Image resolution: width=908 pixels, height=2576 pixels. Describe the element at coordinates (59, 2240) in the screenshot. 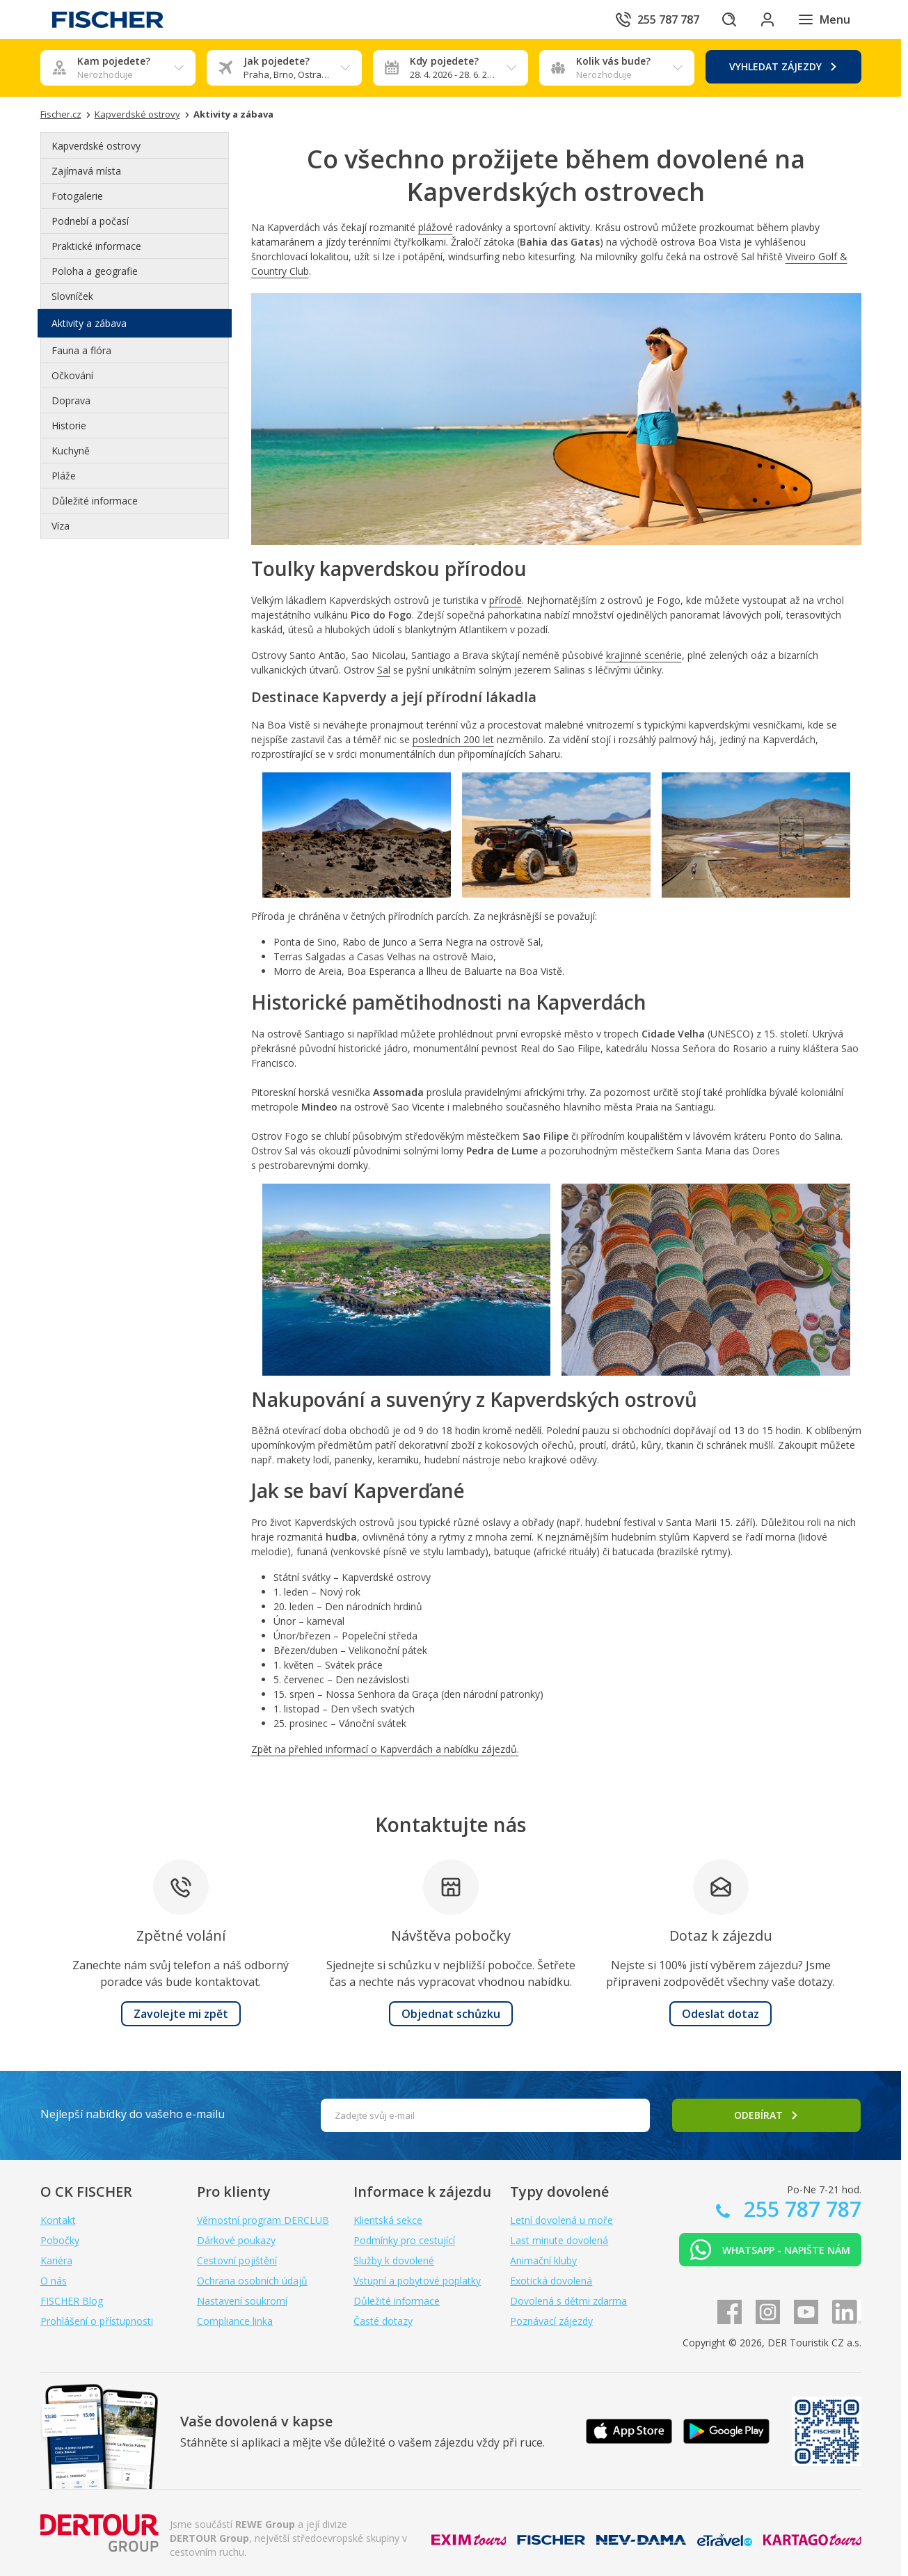

I see `Pobočky` at that location.